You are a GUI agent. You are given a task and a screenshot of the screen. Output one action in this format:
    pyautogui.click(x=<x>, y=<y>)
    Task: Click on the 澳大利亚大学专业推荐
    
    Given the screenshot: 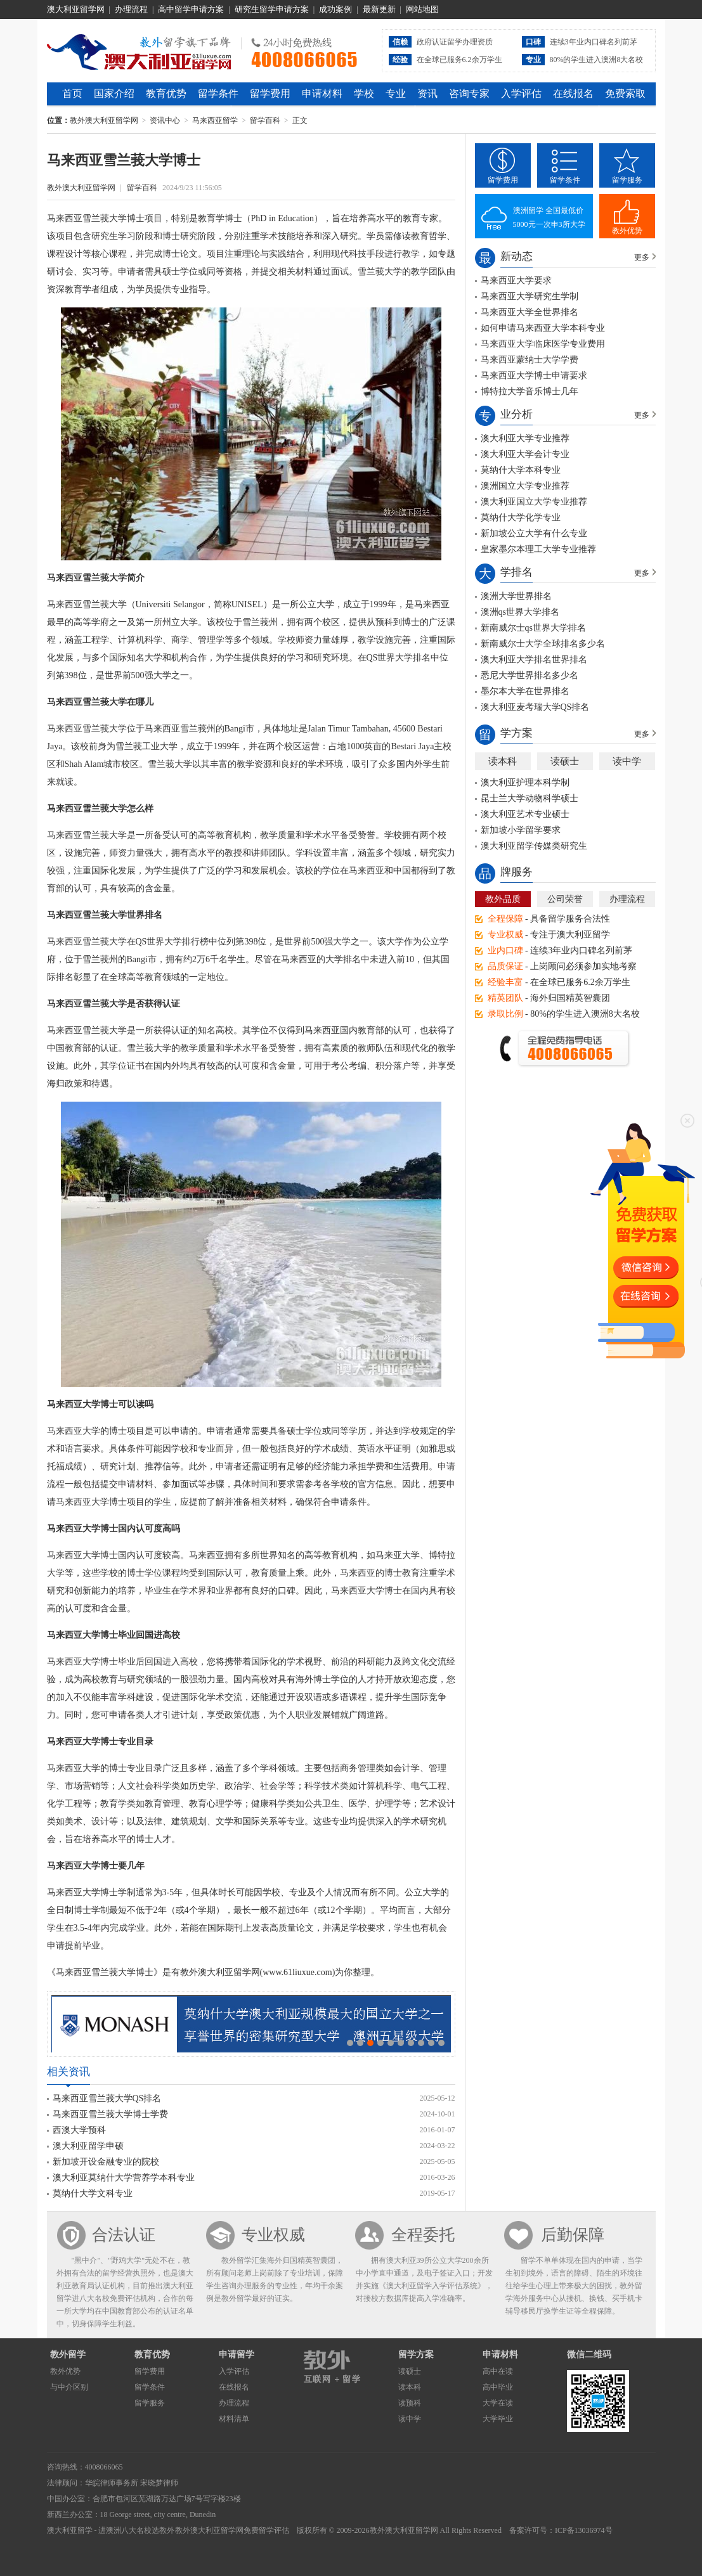 What is the action you would take?
    pyautogui.click(x=525, y=438)
    